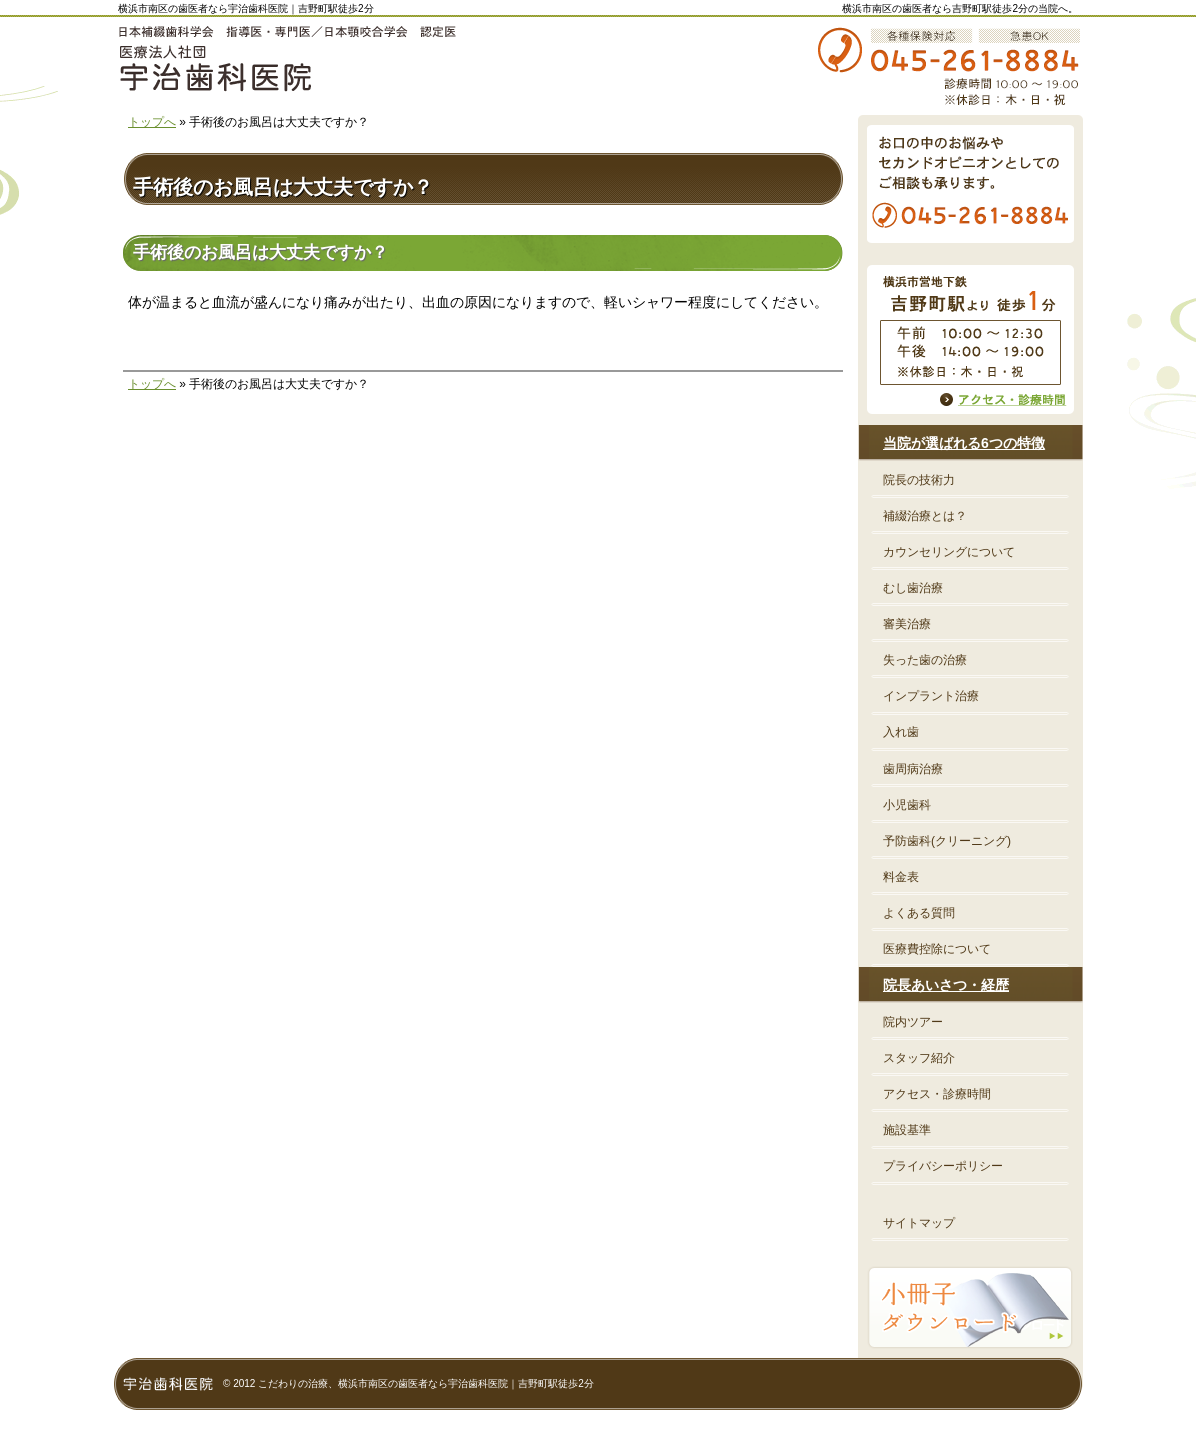 This screenshot has width=1196, height=1441. What do you see at coordinates (919, 480) in the screenshot?
I see `院長の技術力` at bounding box center [919, 480].